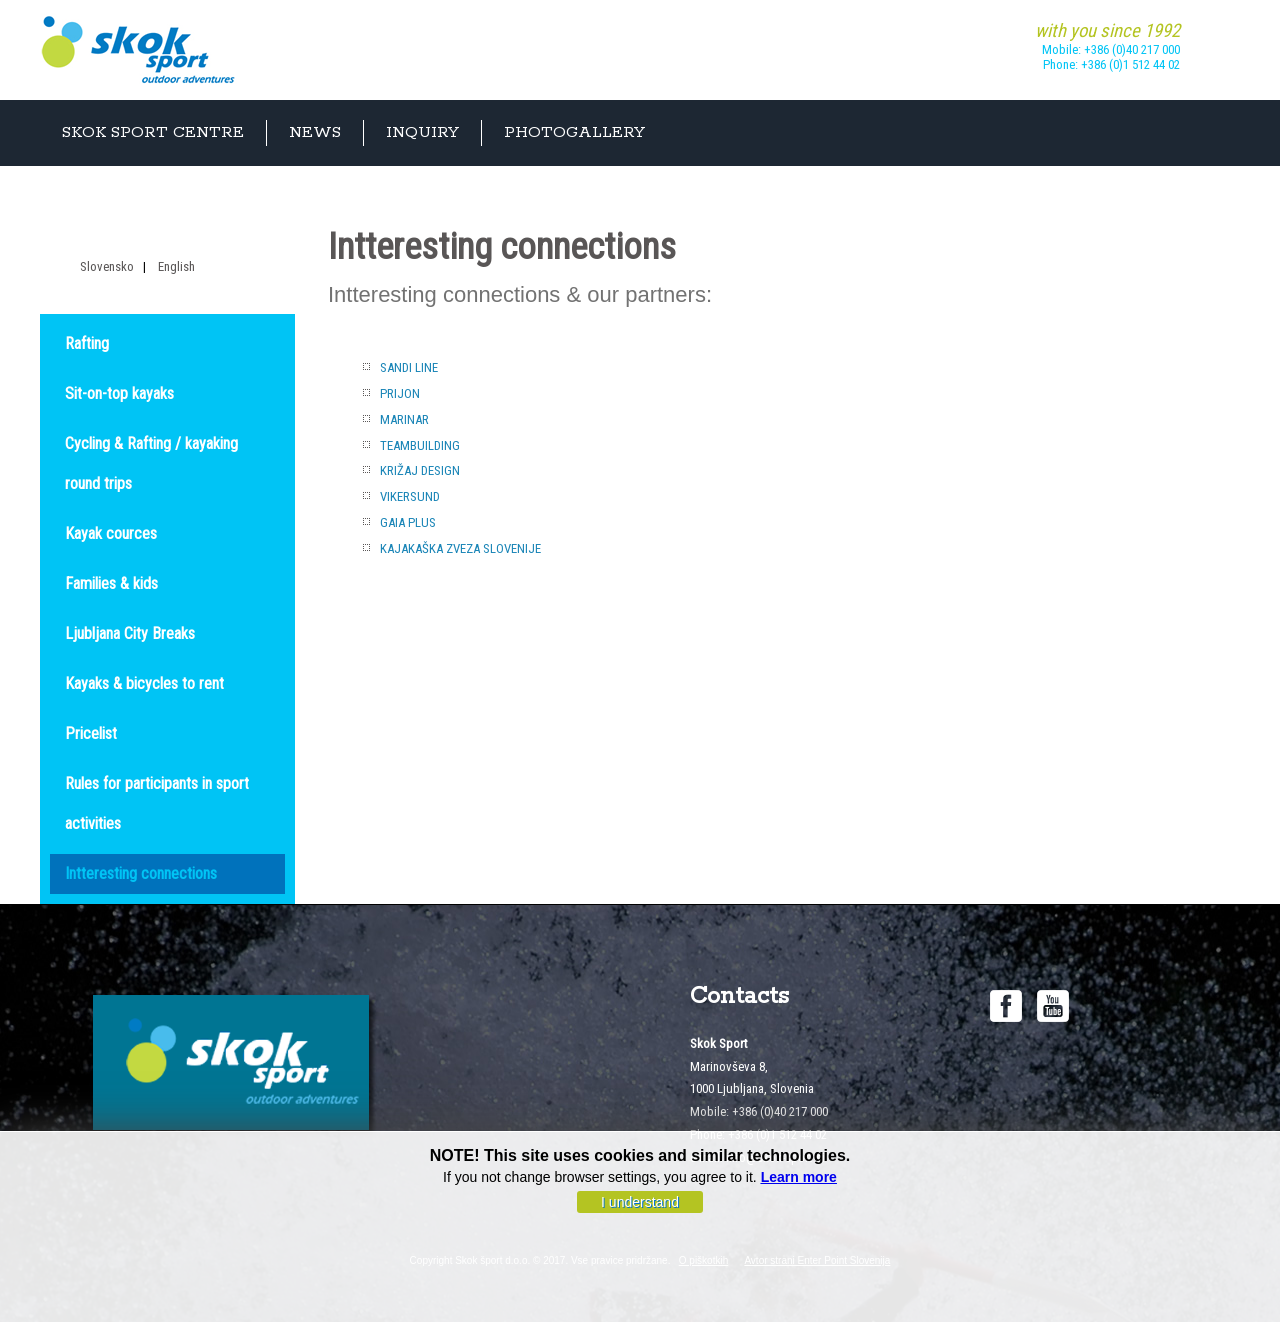 The image size is (1280, 1323). I want to click on Families & kids, so click(111, 583).